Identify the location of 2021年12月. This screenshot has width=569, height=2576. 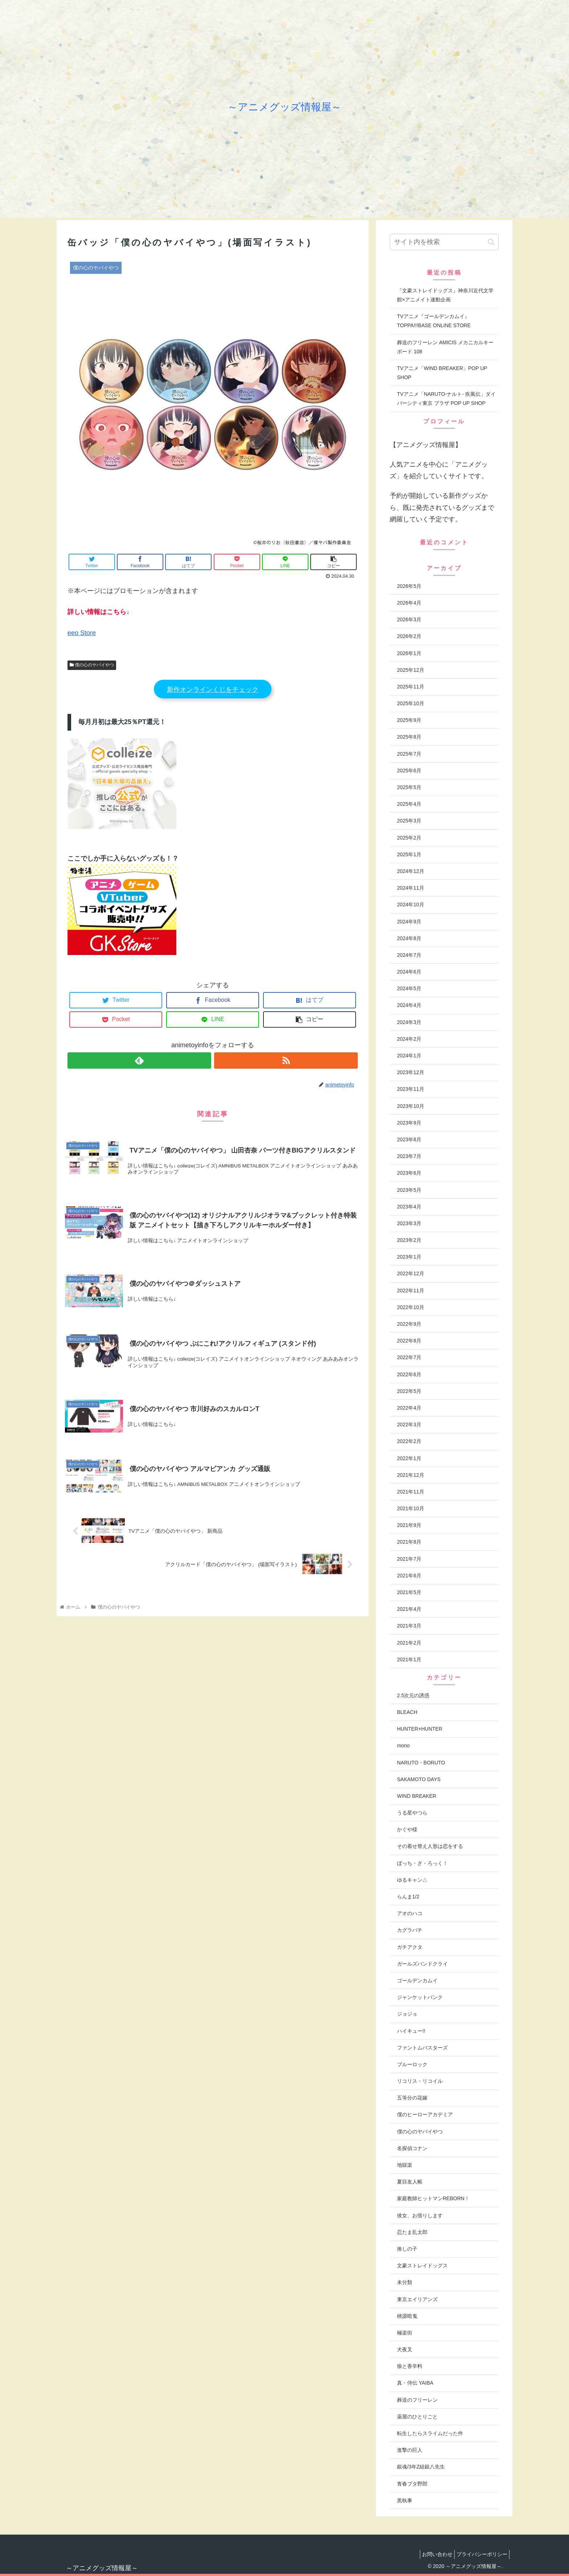
(410, 1475).